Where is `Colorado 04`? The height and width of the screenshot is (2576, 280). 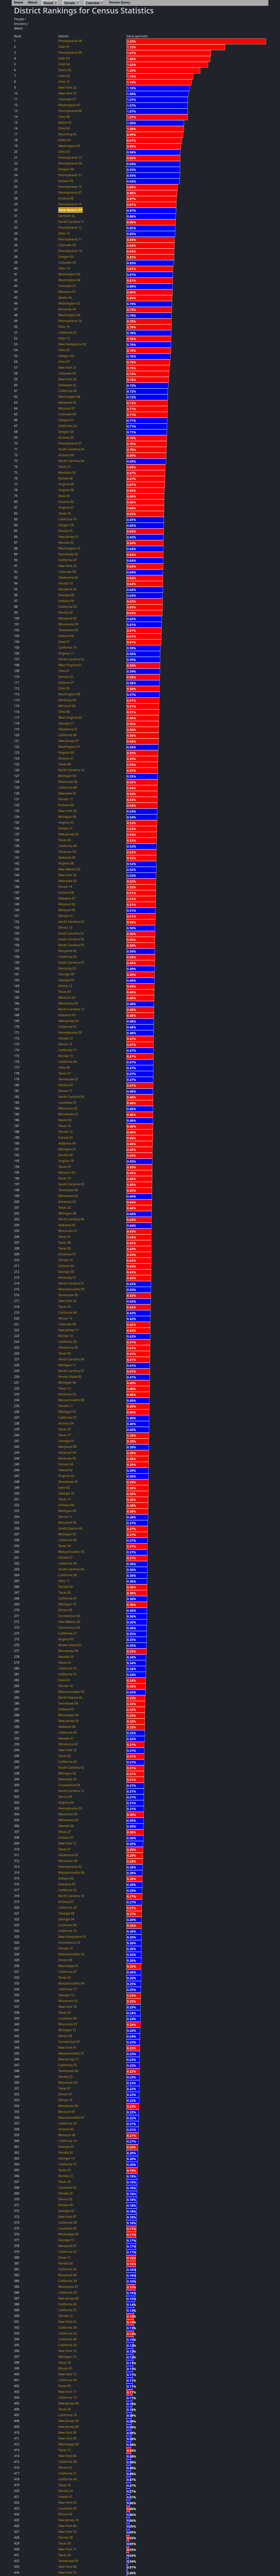
Colorado 04 is located at coordinates (67, 414).